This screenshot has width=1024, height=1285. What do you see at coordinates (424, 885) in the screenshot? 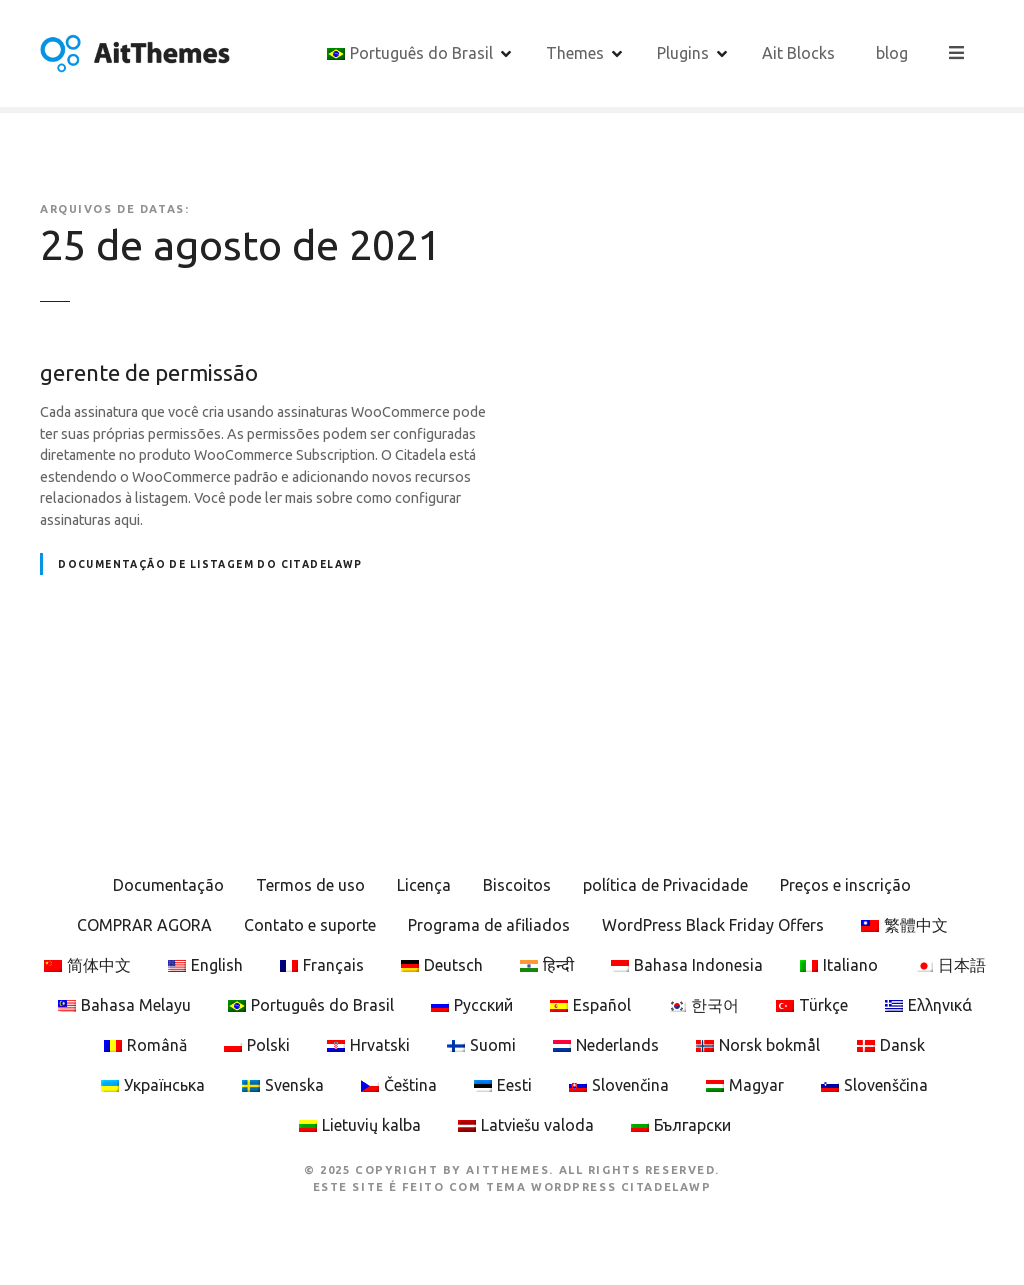
I see `Licença` at bounding box center [424, 885].